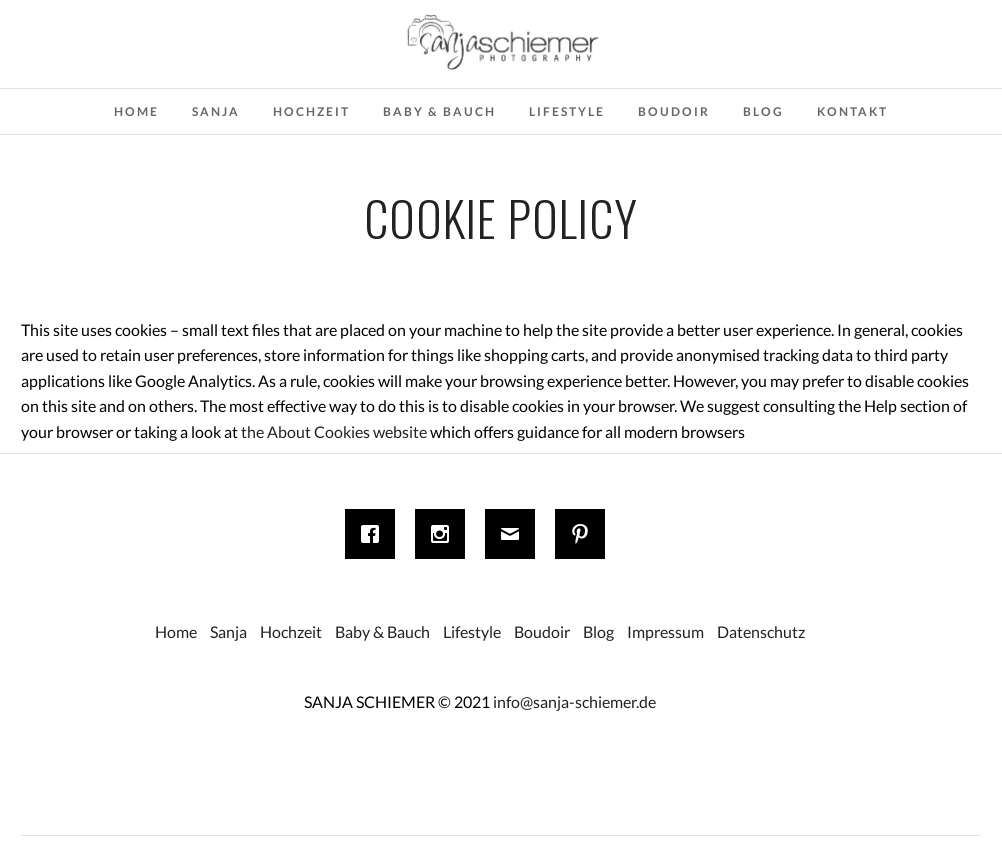 This screenshot has height=866, width=1002. What do you see at coordinates (665, 631) in the screenshot?
I see `Impressum` at bounding box center [665, 631].